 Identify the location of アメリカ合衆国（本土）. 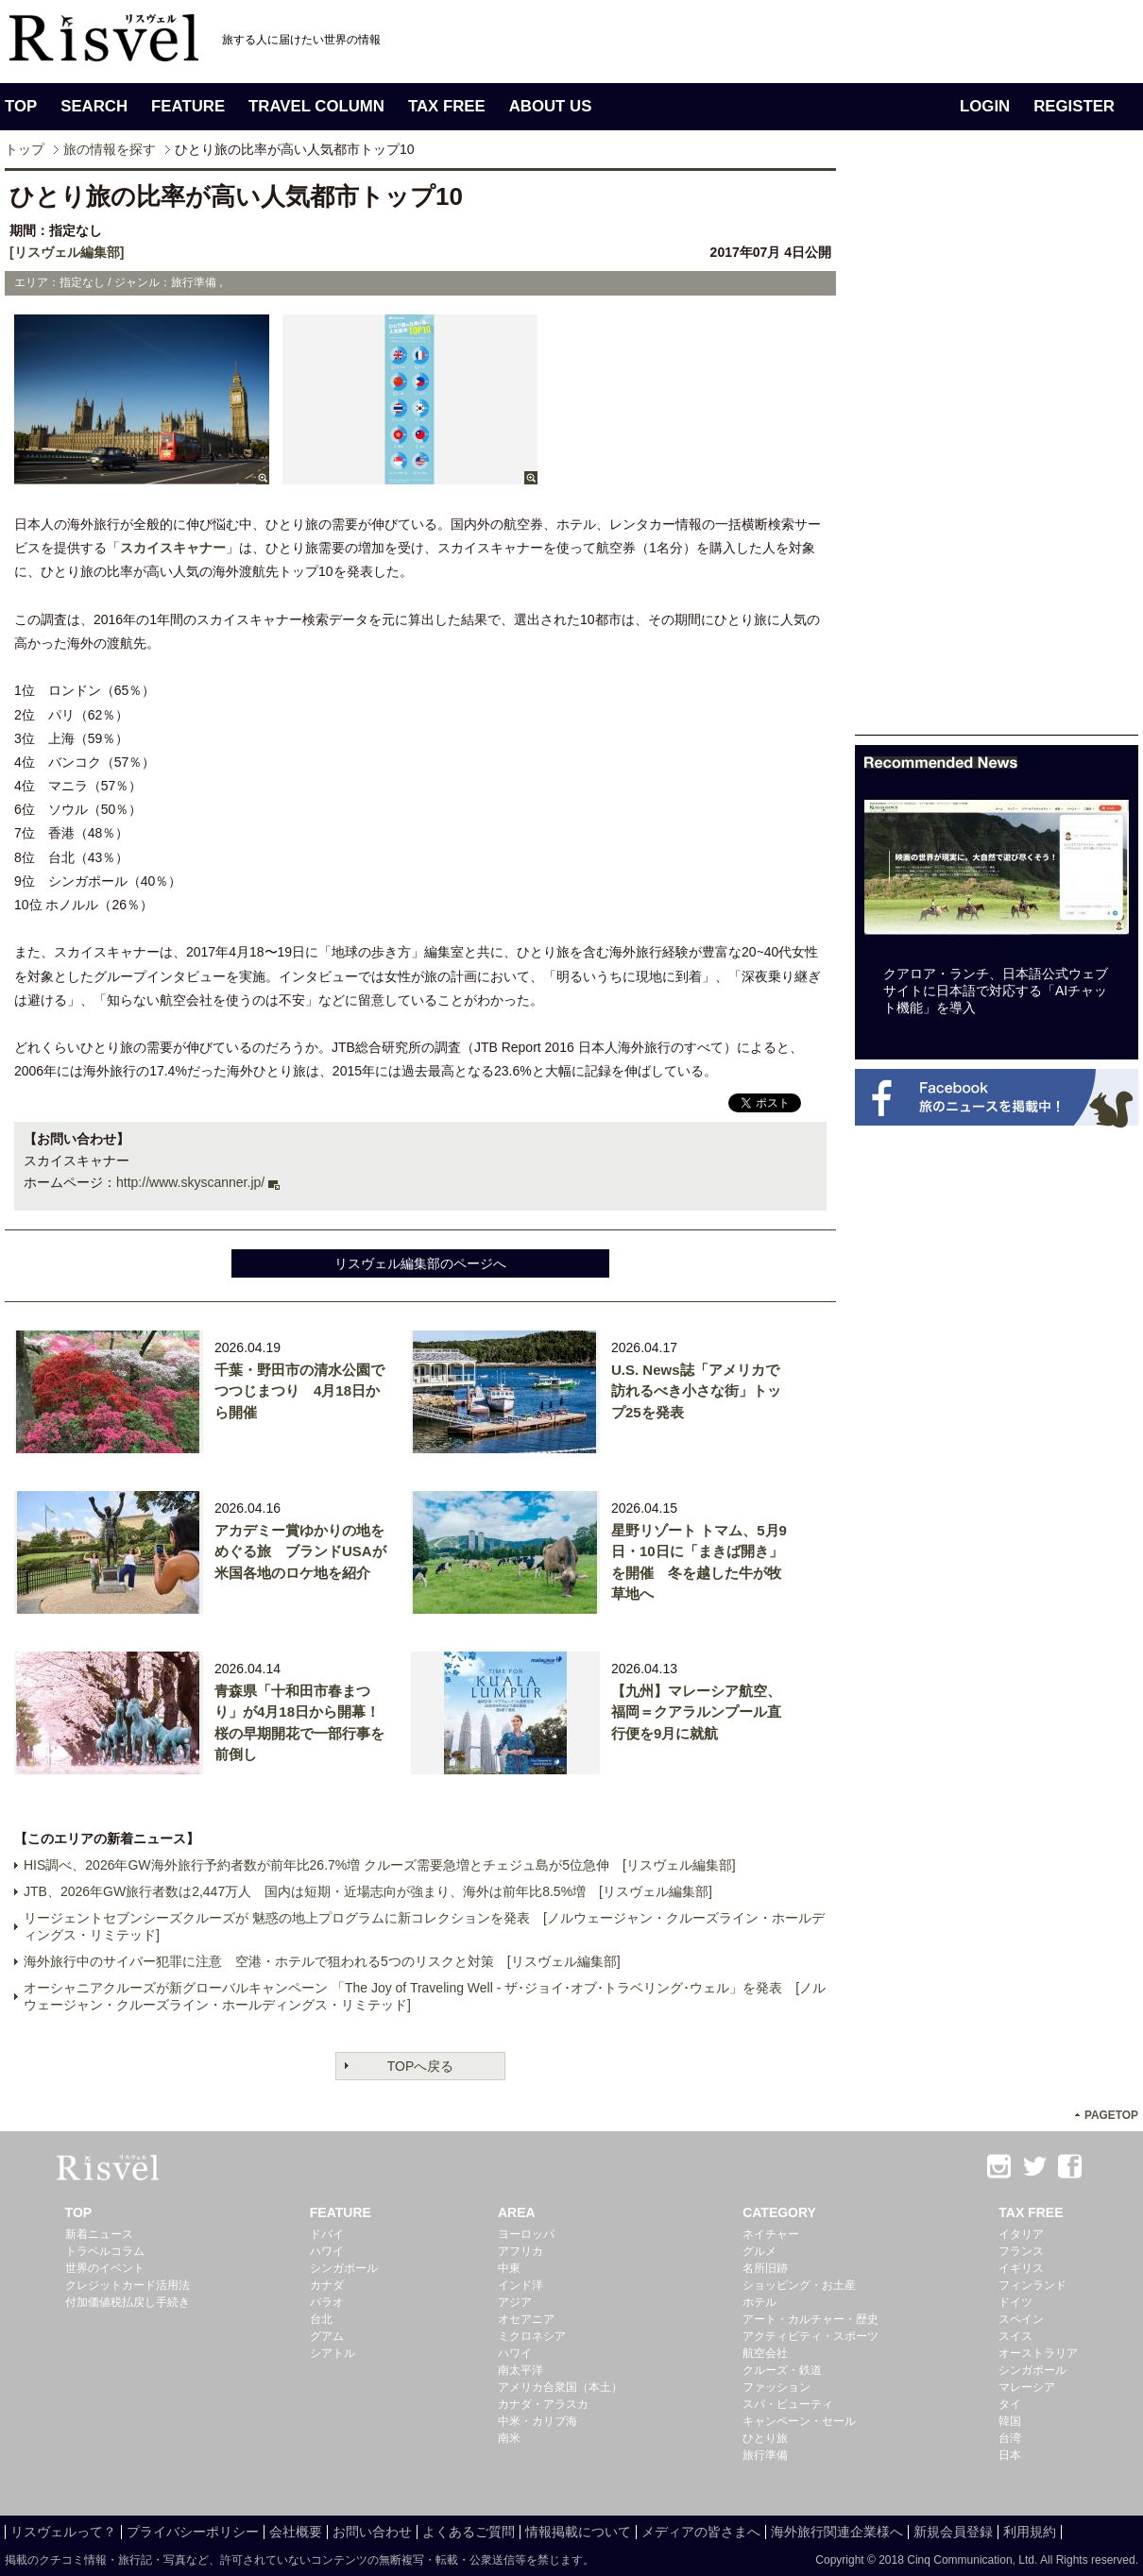
(560, 2387).